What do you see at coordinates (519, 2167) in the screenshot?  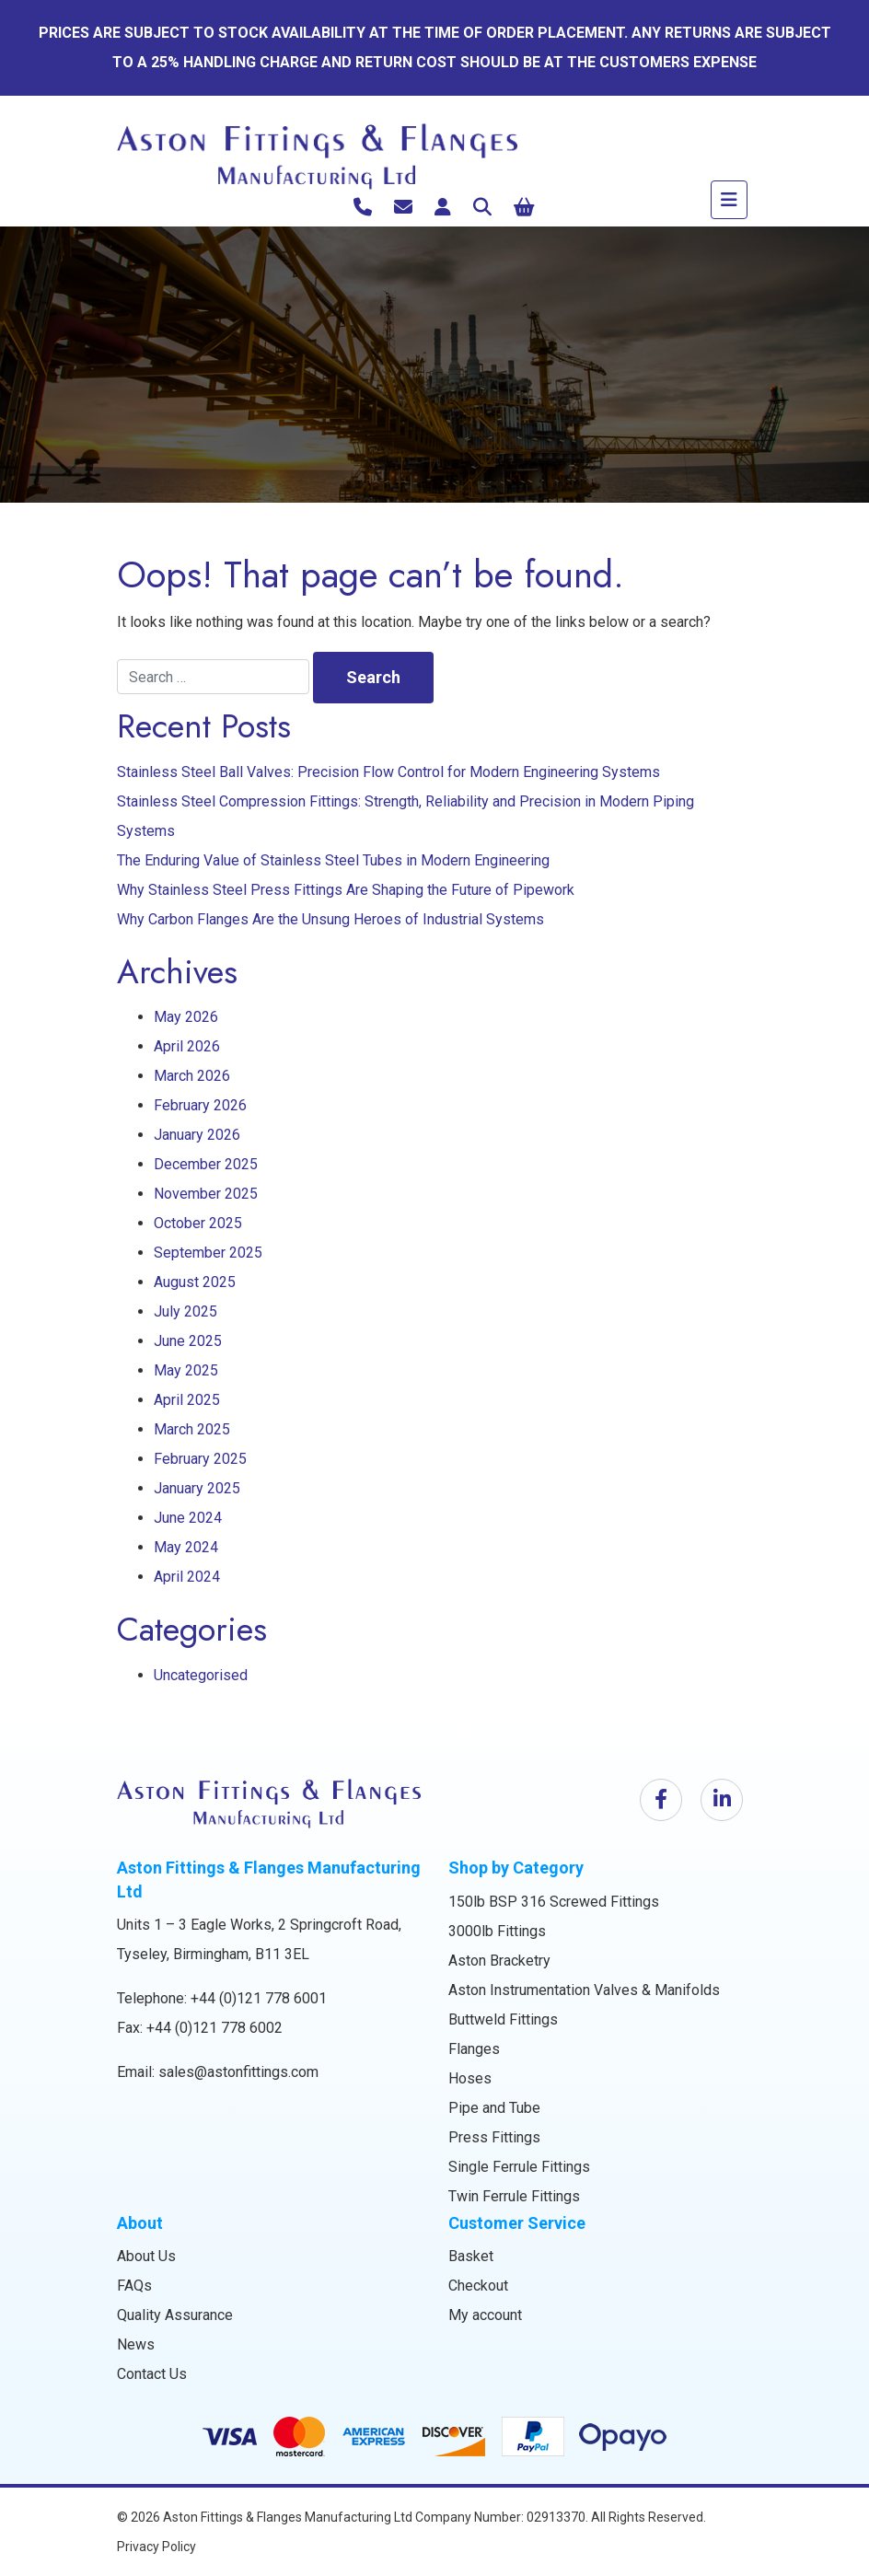 I see `Single Ferrule Fittings` at bounding box center [519, 2167].